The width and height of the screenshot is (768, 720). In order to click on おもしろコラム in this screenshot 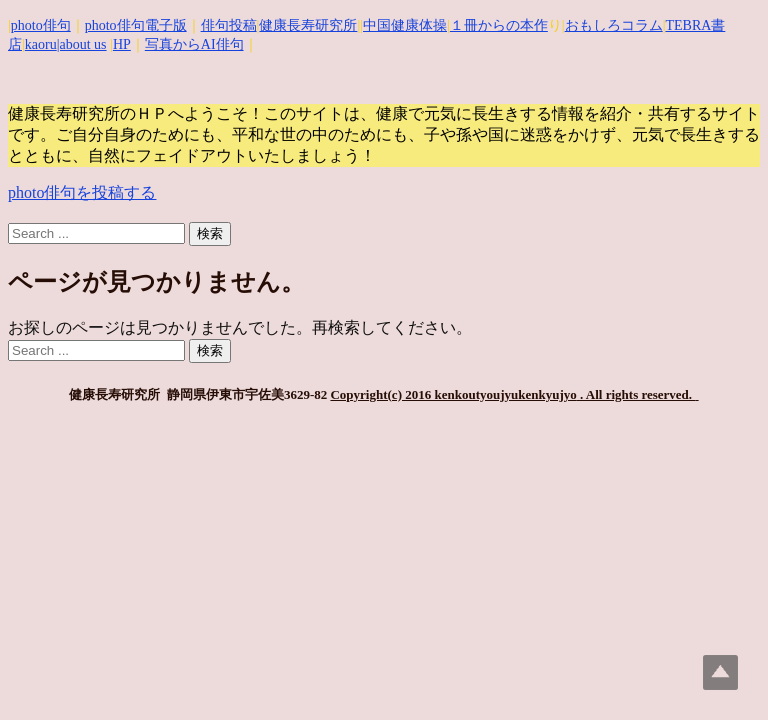, I will do `click(614, 25)`.